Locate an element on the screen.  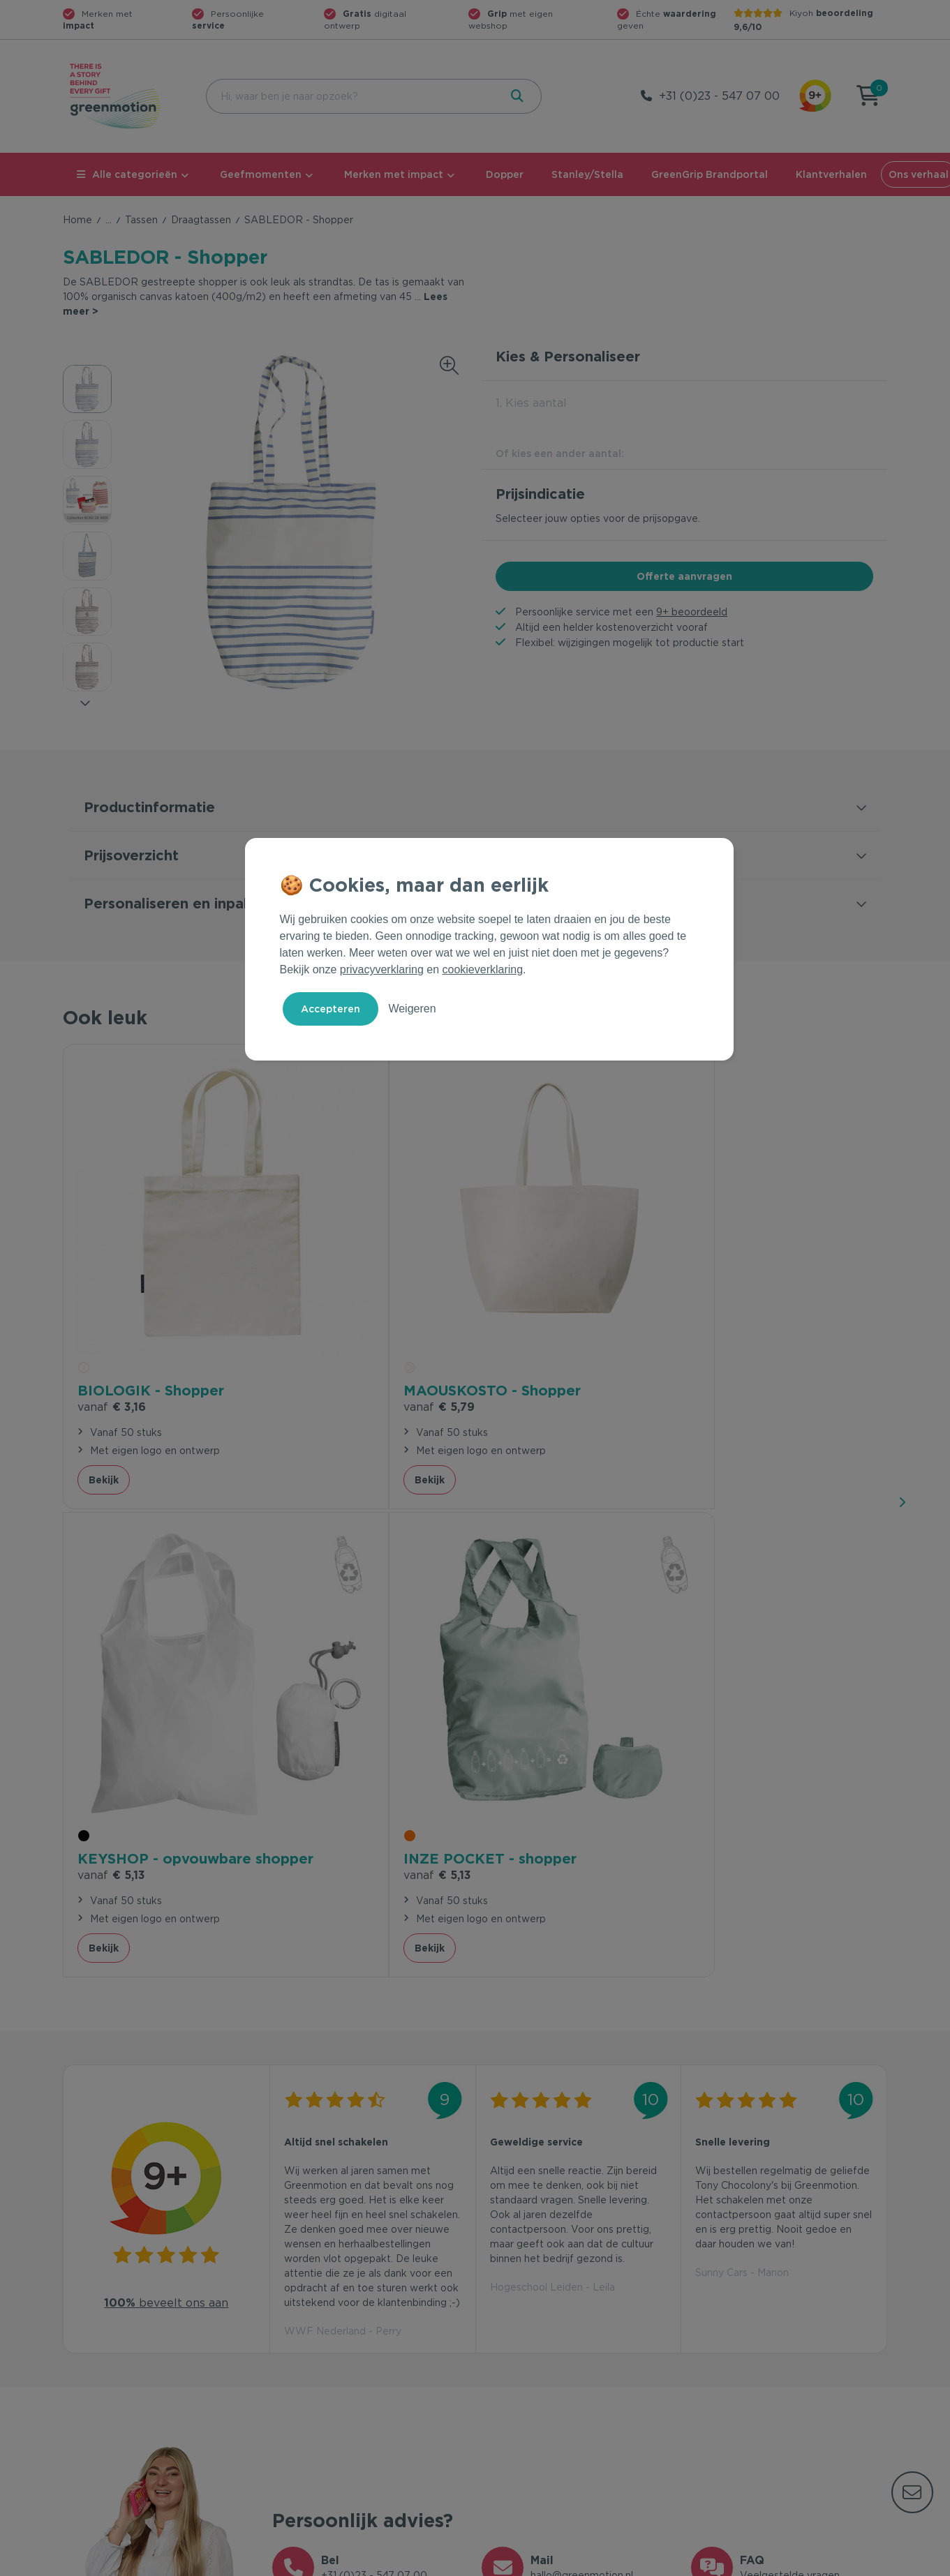
Duurzame Bestsellers is located at coordinates (534, 2362).